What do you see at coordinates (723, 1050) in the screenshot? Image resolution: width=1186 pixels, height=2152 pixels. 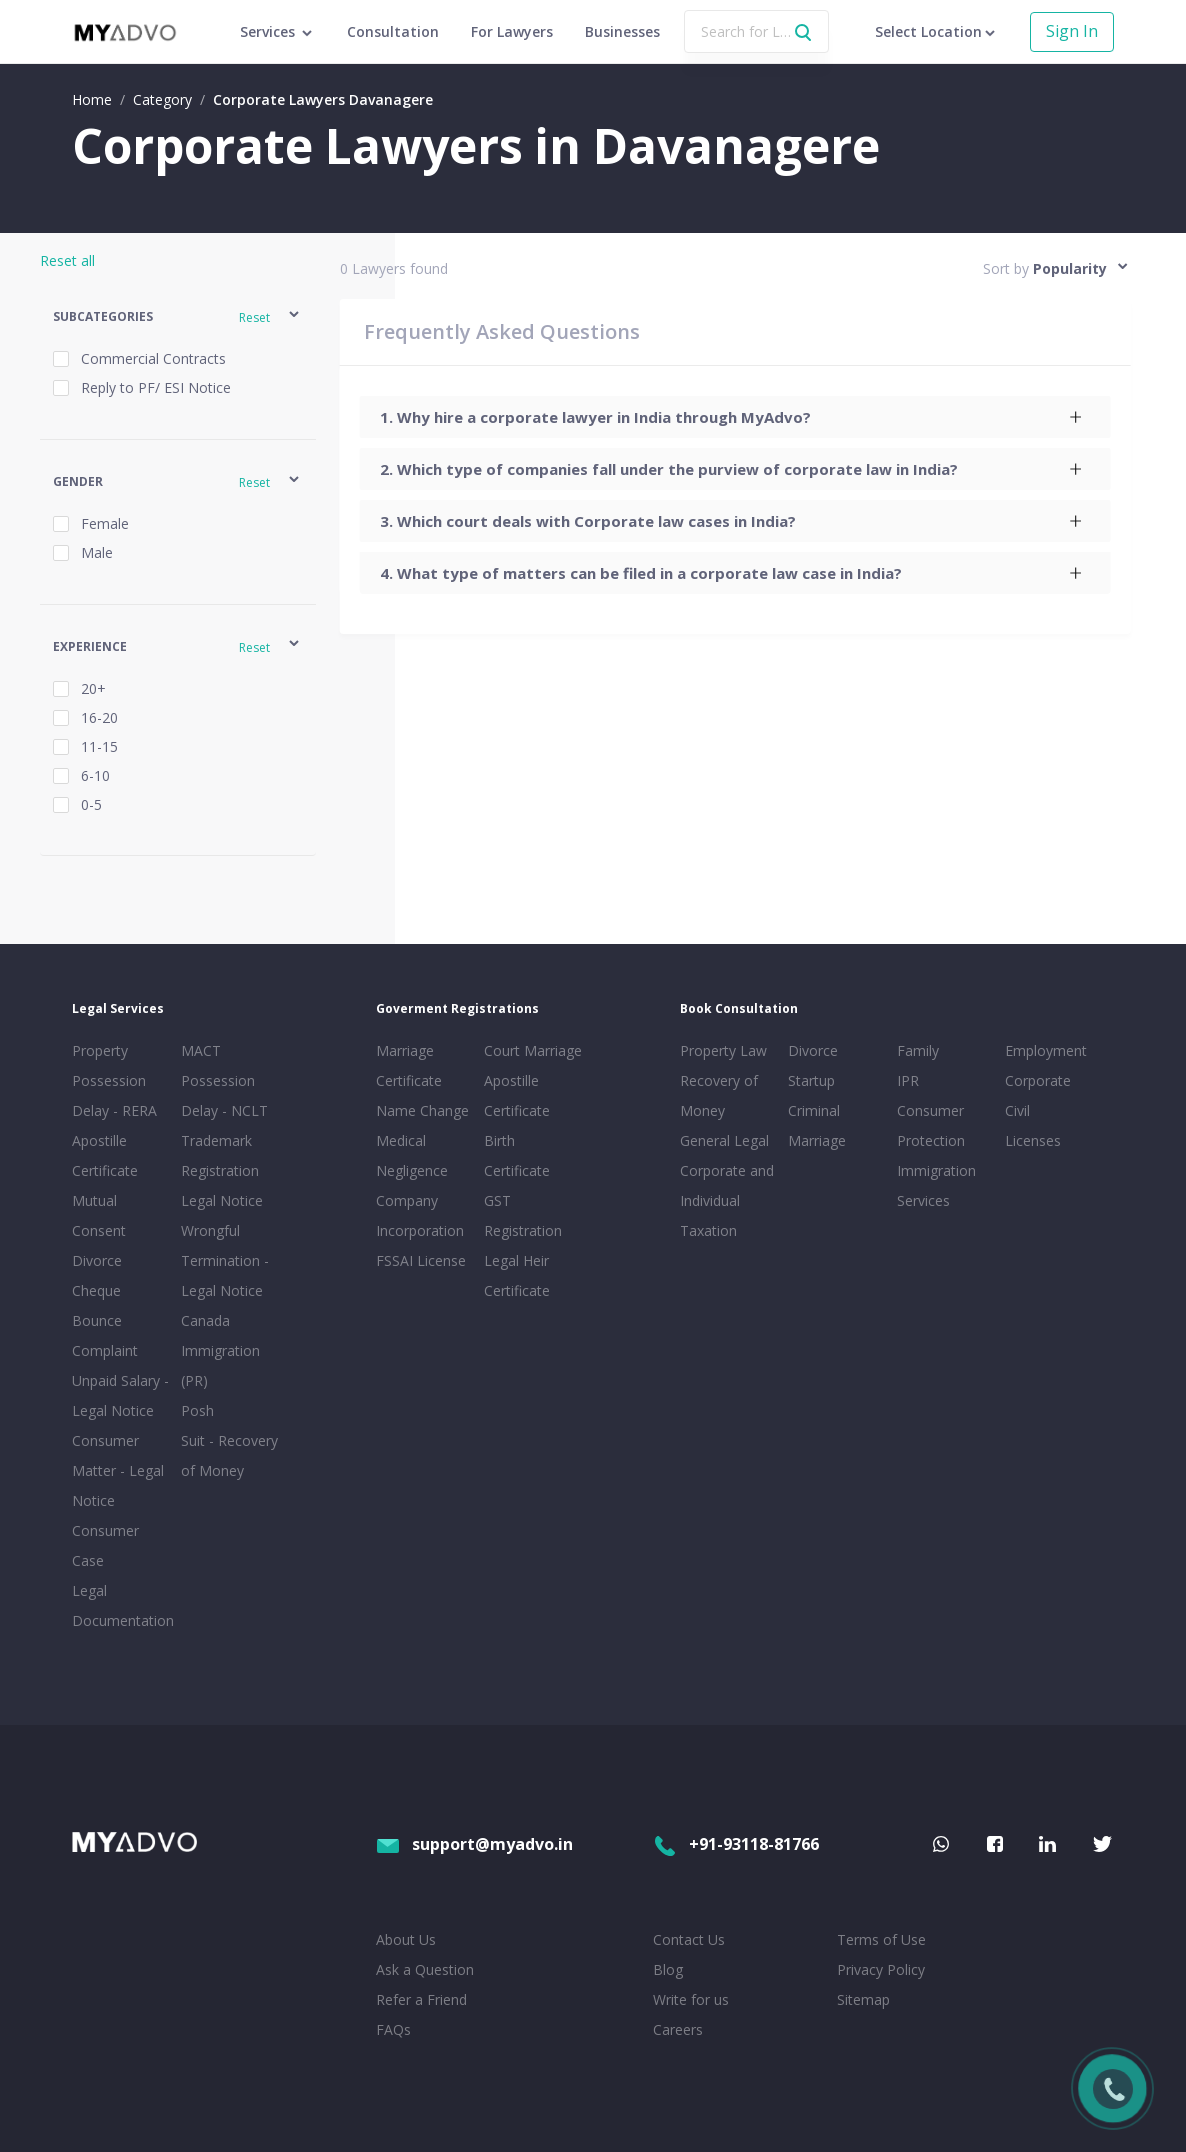 I see `Property Law` at bounding box center [723, 1050].